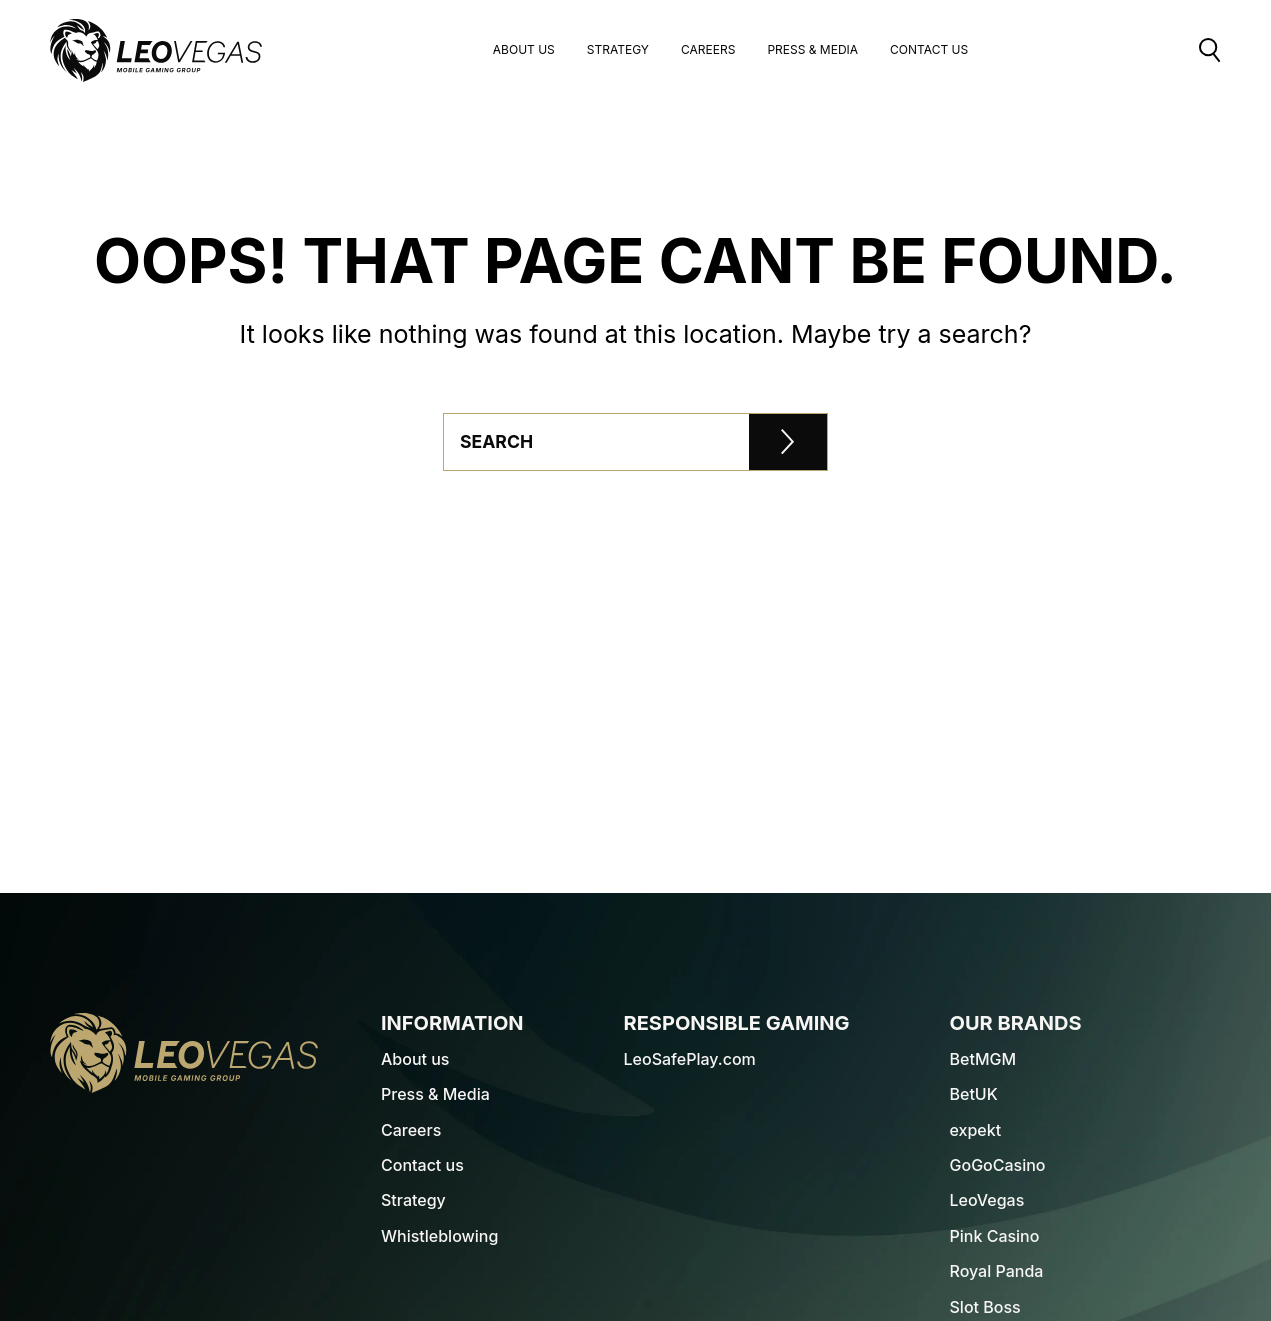  What do you see at coordinates (156, 50) in the screenshot?
I see `[LeoVegas Logo - Go to corporate website]` at bounding box center [156, 50].